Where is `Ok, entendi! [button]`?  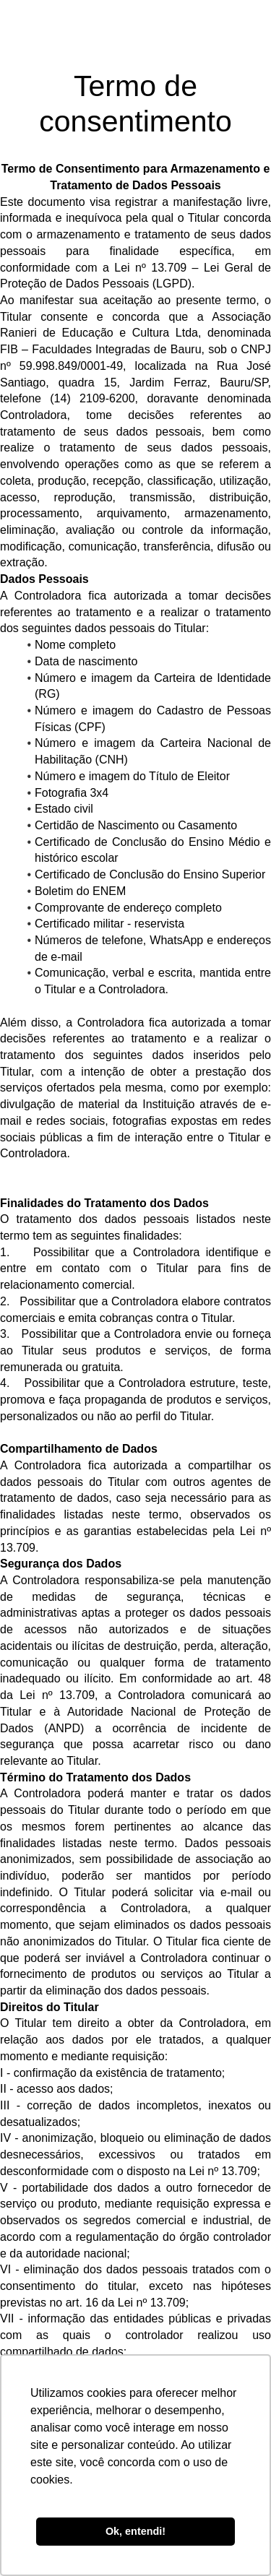
Ok, entendi! [button] is located at coordinates (135, 2531).